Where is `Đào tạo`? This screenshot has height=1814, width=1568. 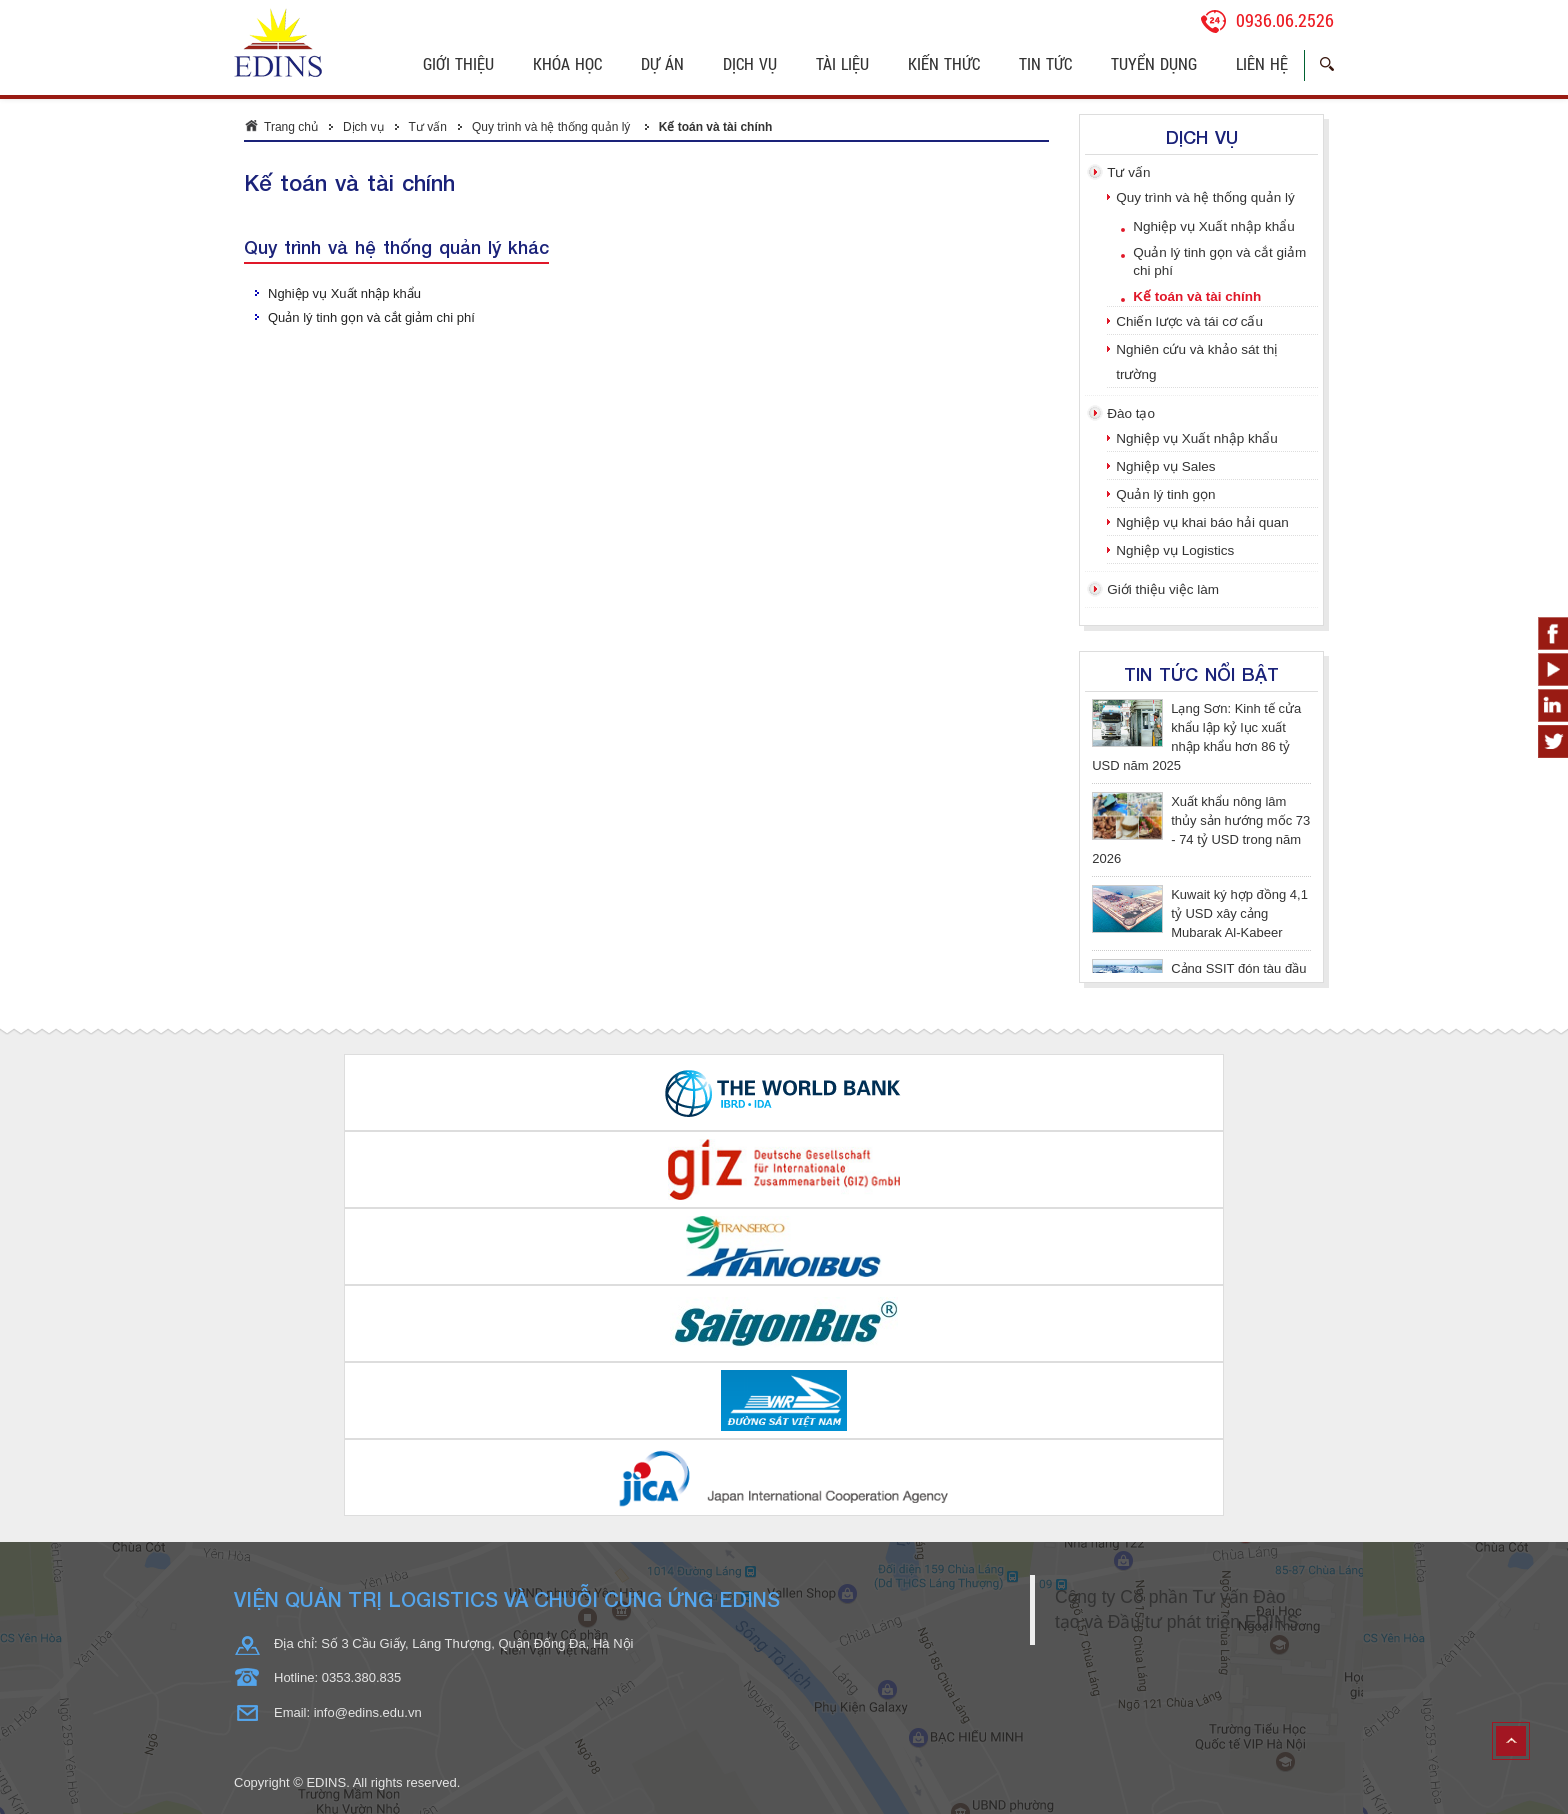 Đào tạo is located at coordinates (1131, 413).